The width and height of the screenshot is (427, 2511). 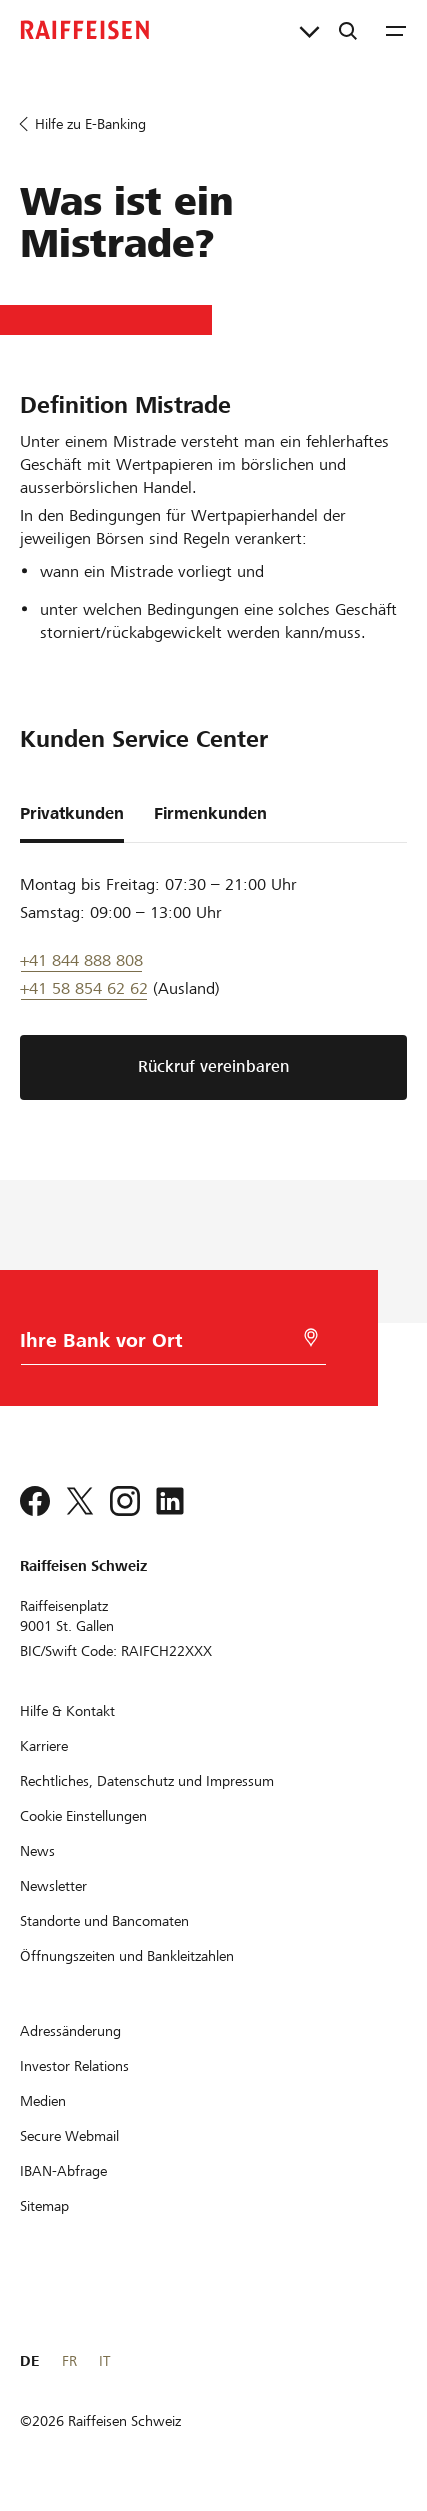 I want to click on [Newsletter], so click(x=53, y=1886).